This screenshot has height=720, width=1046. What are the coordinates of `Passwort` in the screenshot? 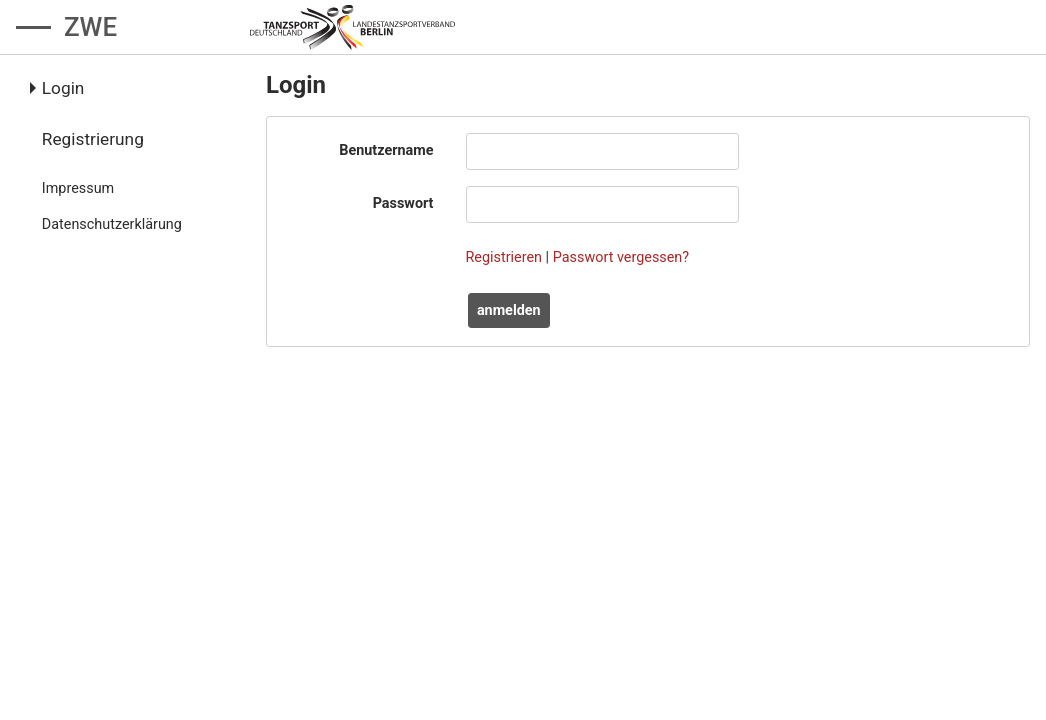 It's located at (403, 203).